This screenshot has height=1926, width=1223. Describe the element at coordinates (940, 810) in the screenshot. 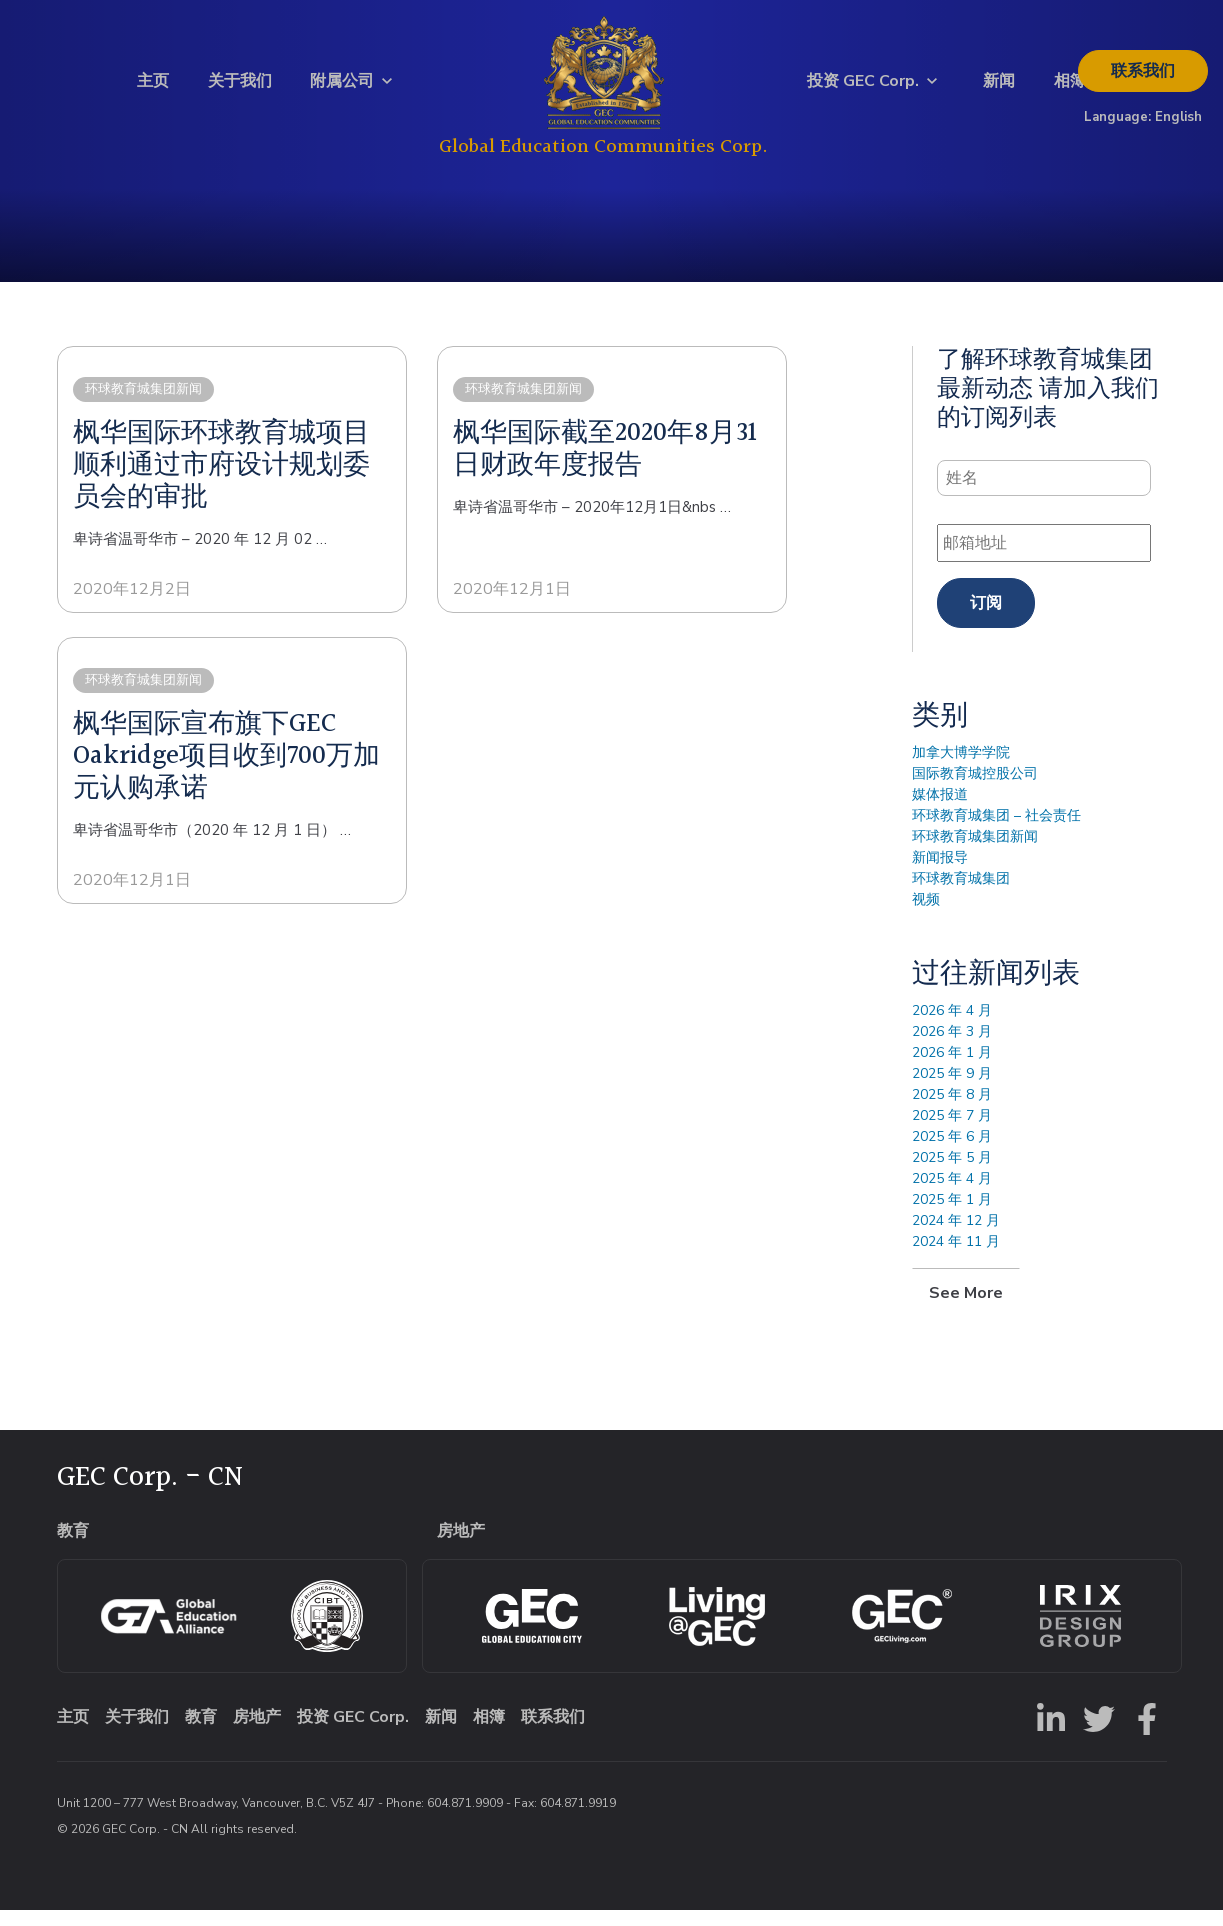

I see `媒体报道` at that location.